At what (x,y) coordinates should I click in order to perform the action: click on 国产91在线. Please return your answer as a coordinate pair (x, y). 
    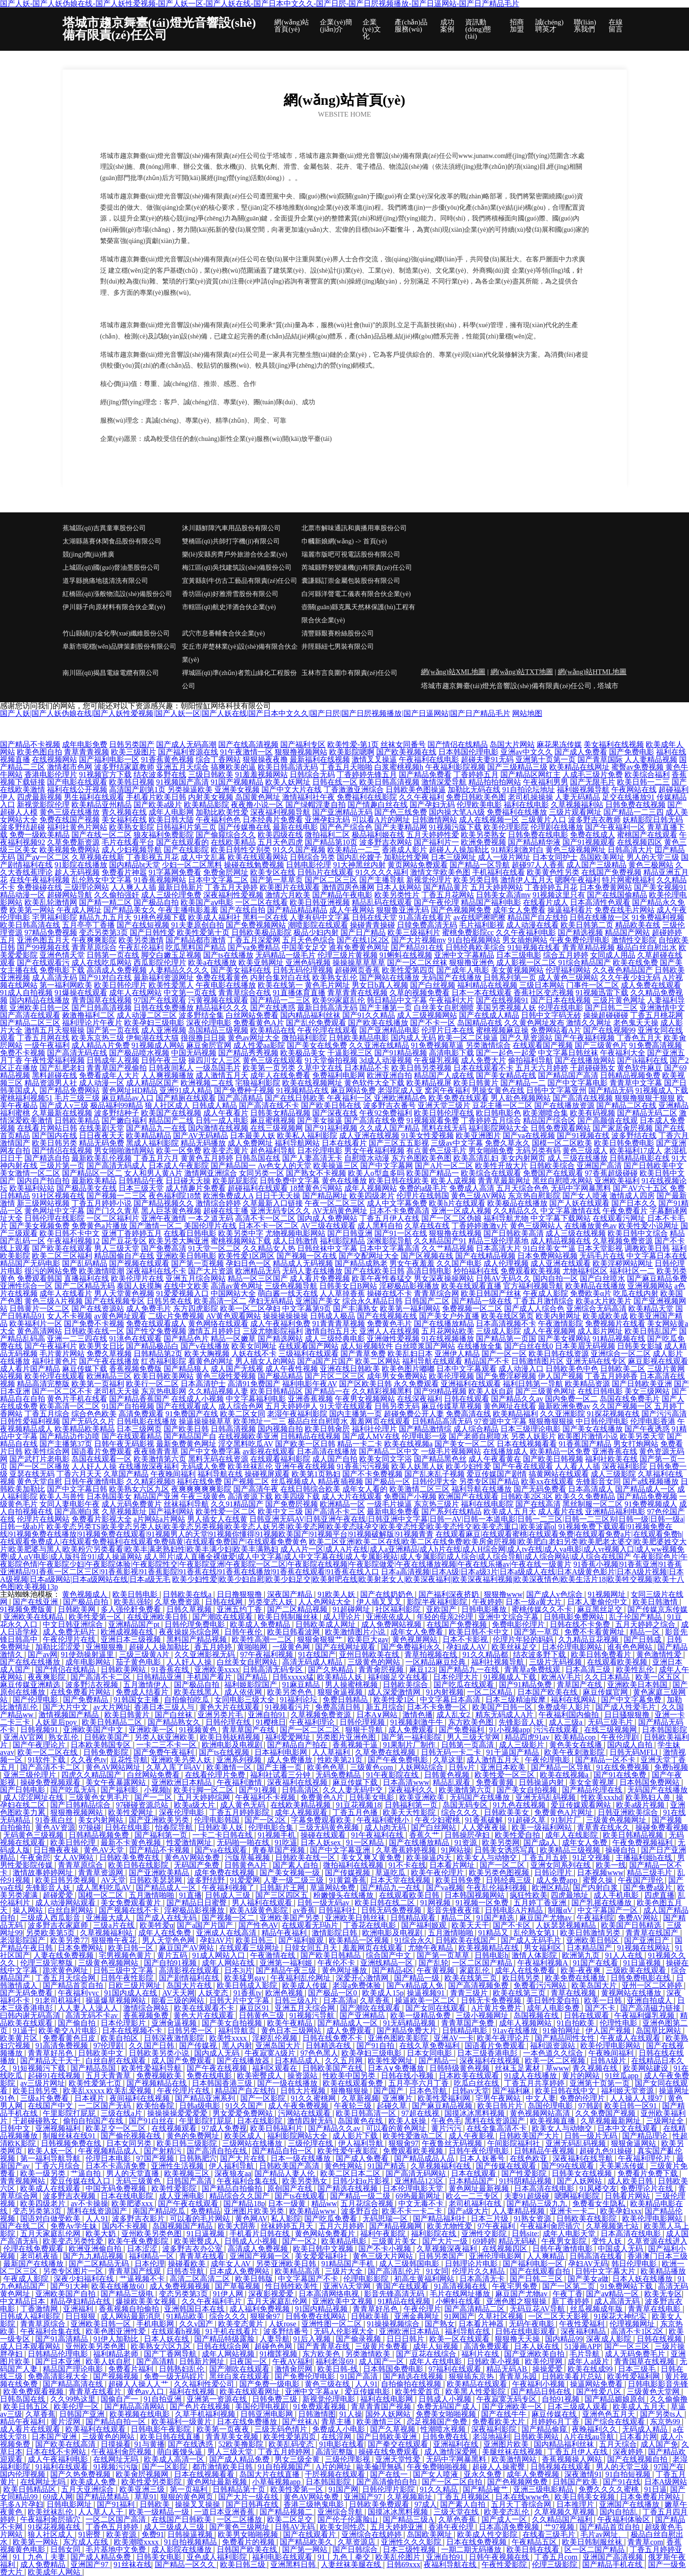
    Looking at the image, I should click on (622, 2482).